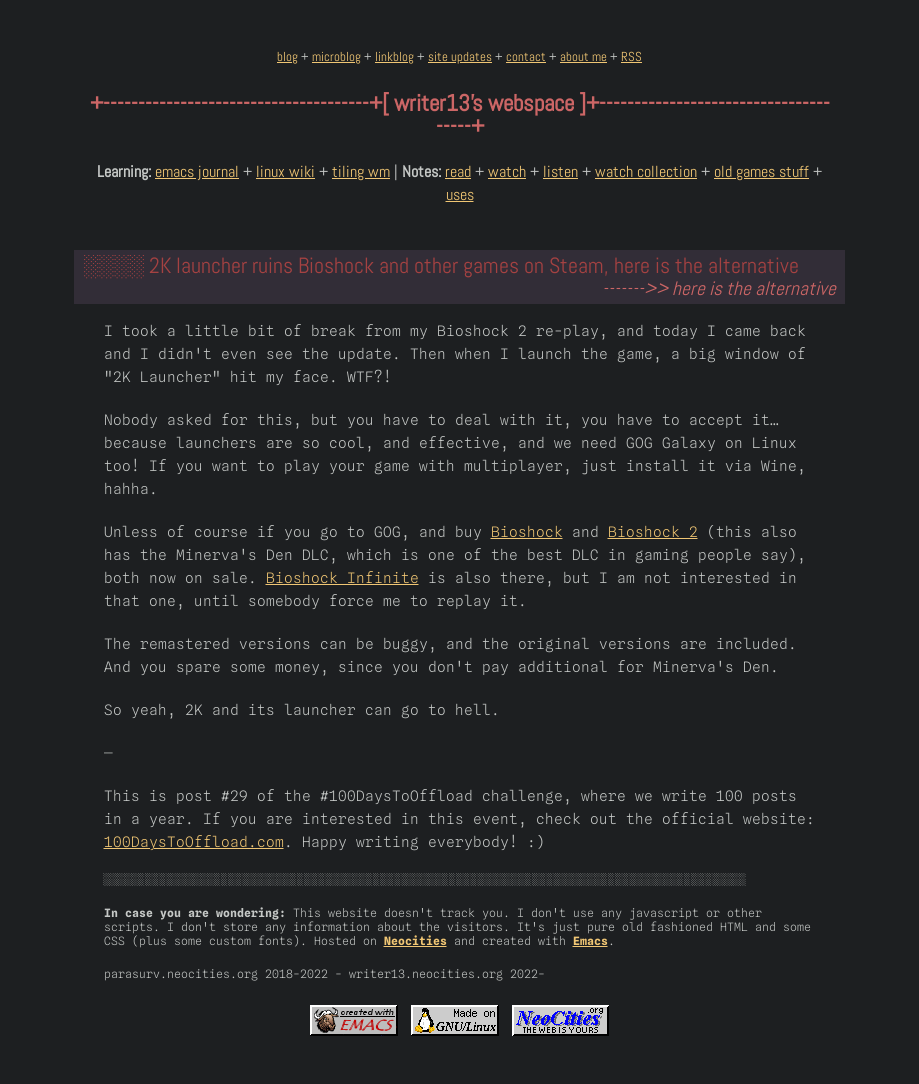 This screenshot has width=919, height=1084. What do you see at coordinates (285, 171) in the screenshot?
I see `linux wiki` at bounding box center [285, 171].